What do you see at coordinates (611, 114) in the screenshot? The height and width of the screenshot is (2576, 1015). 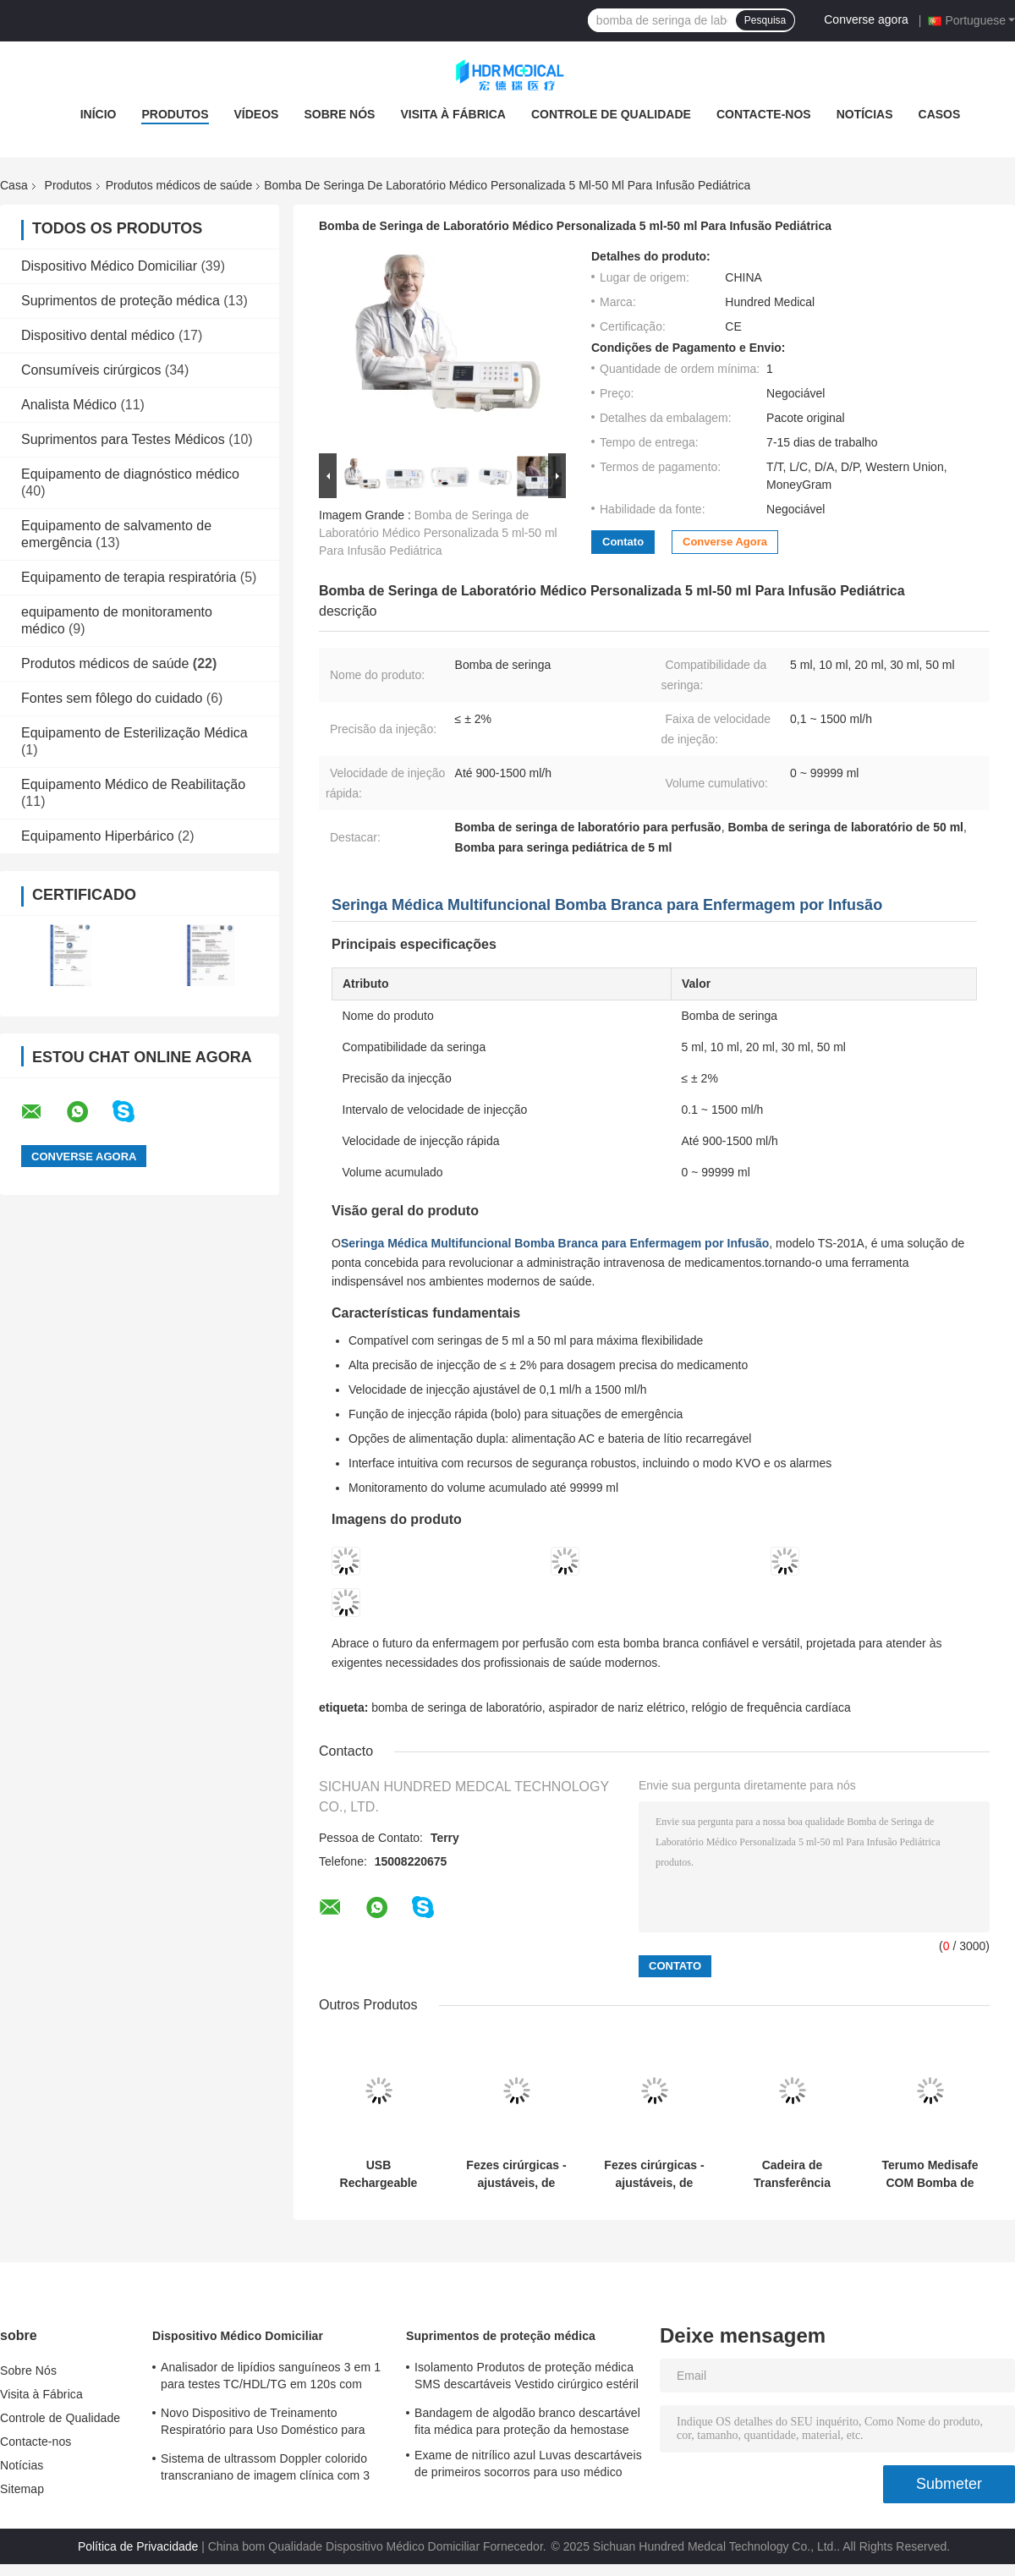 I see `Controle de Qualidade` at bounding box center [611, 114].